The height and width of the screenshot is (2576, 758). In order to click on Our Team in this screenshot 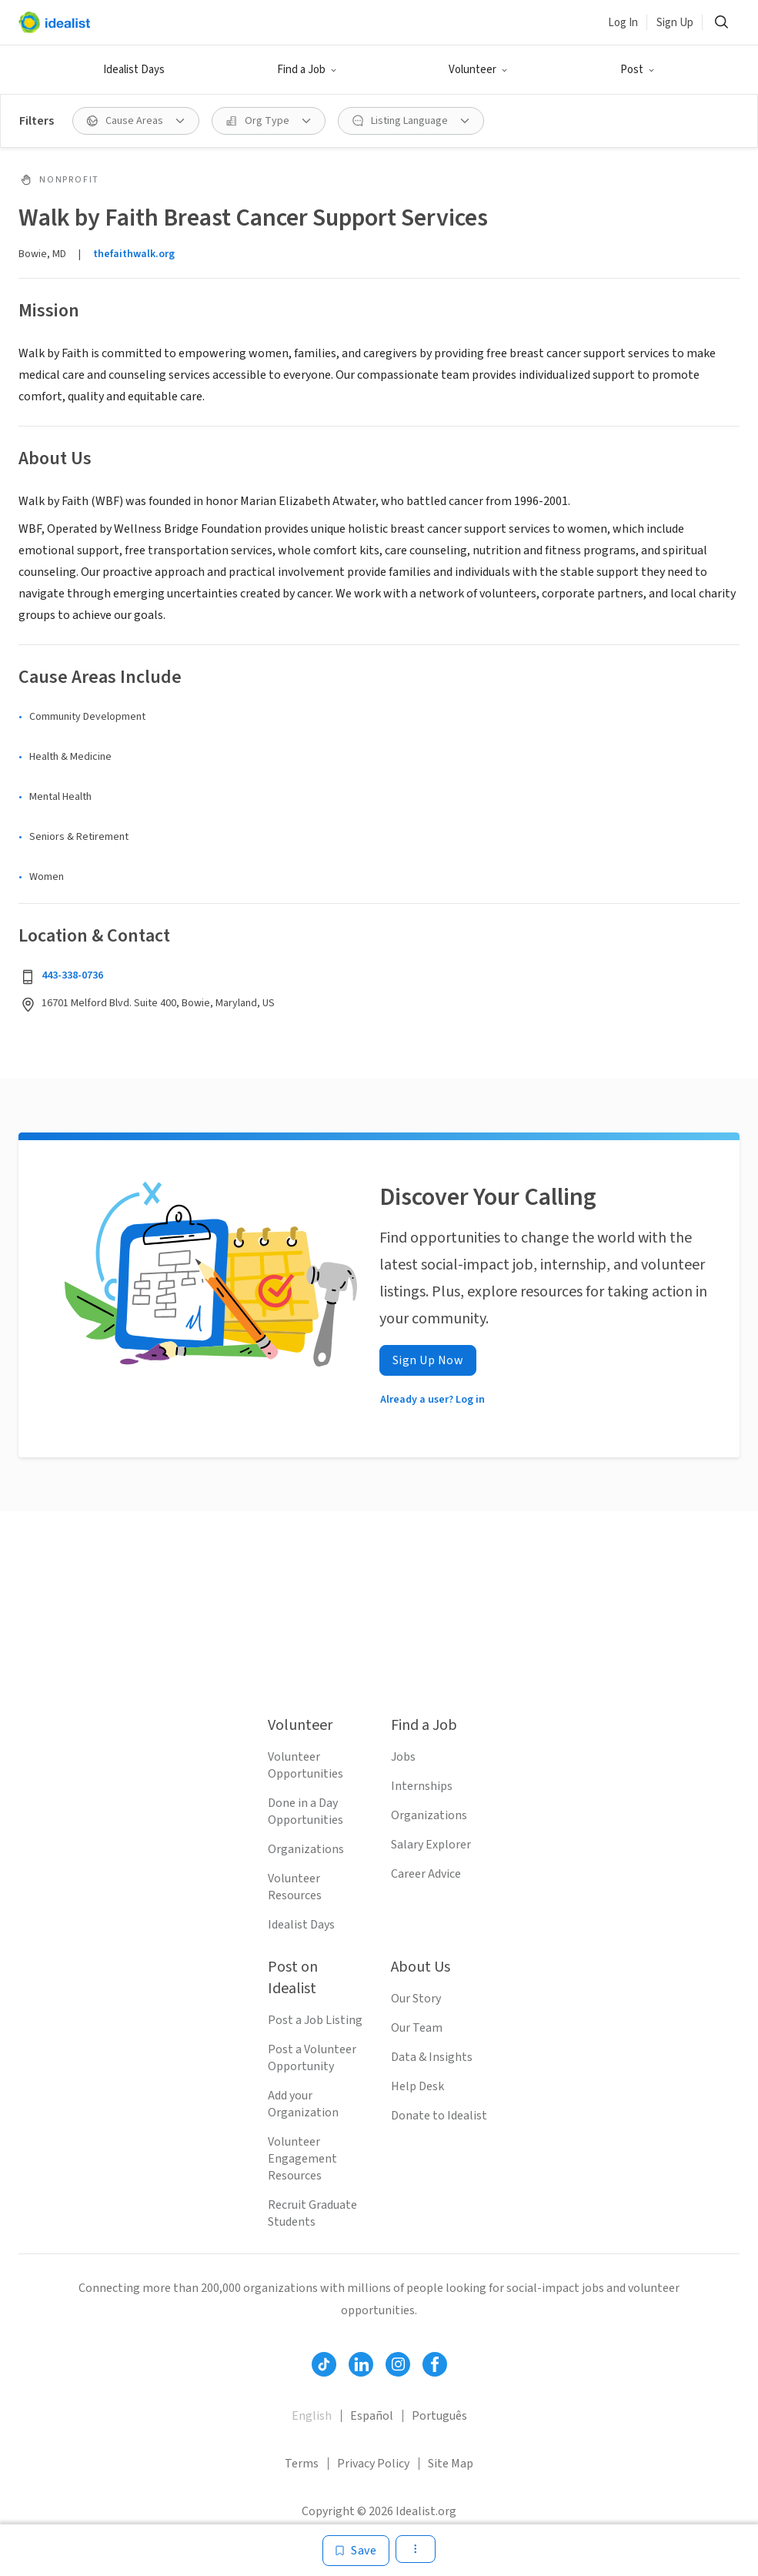, I will do `click(416, 2027)`.